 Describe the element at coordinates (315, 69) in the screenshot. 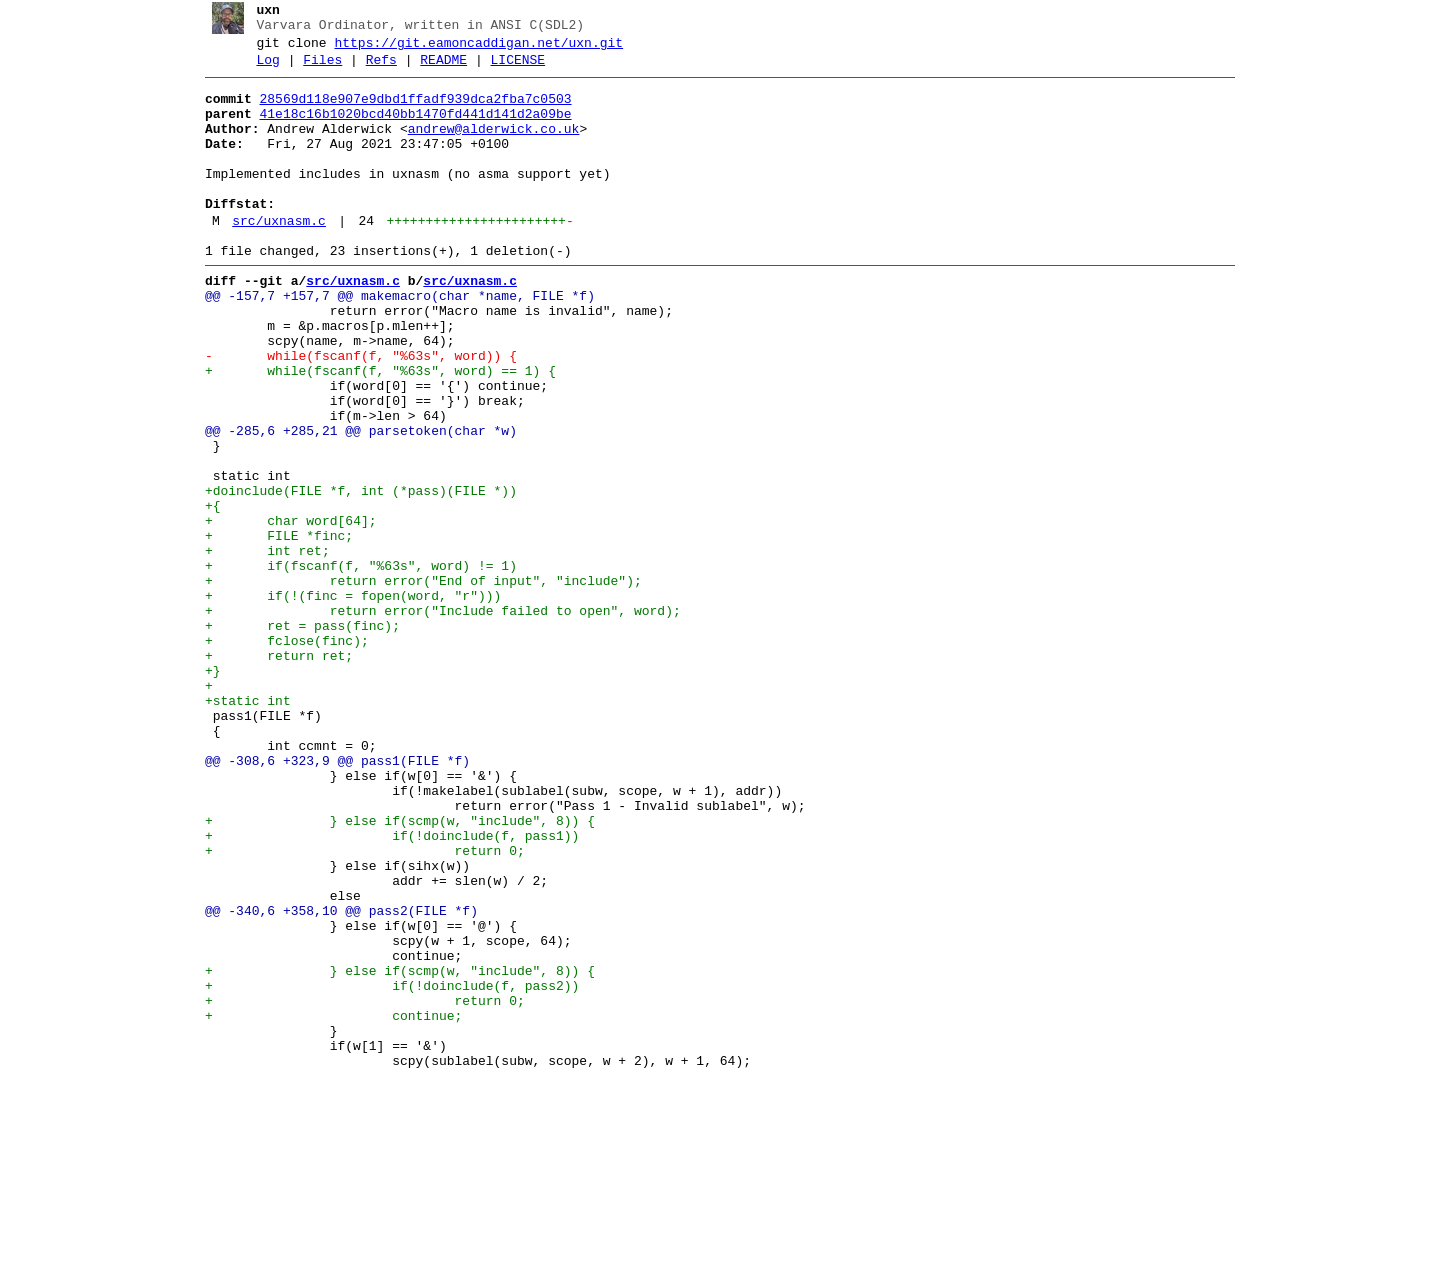

I see `Files` at that location.